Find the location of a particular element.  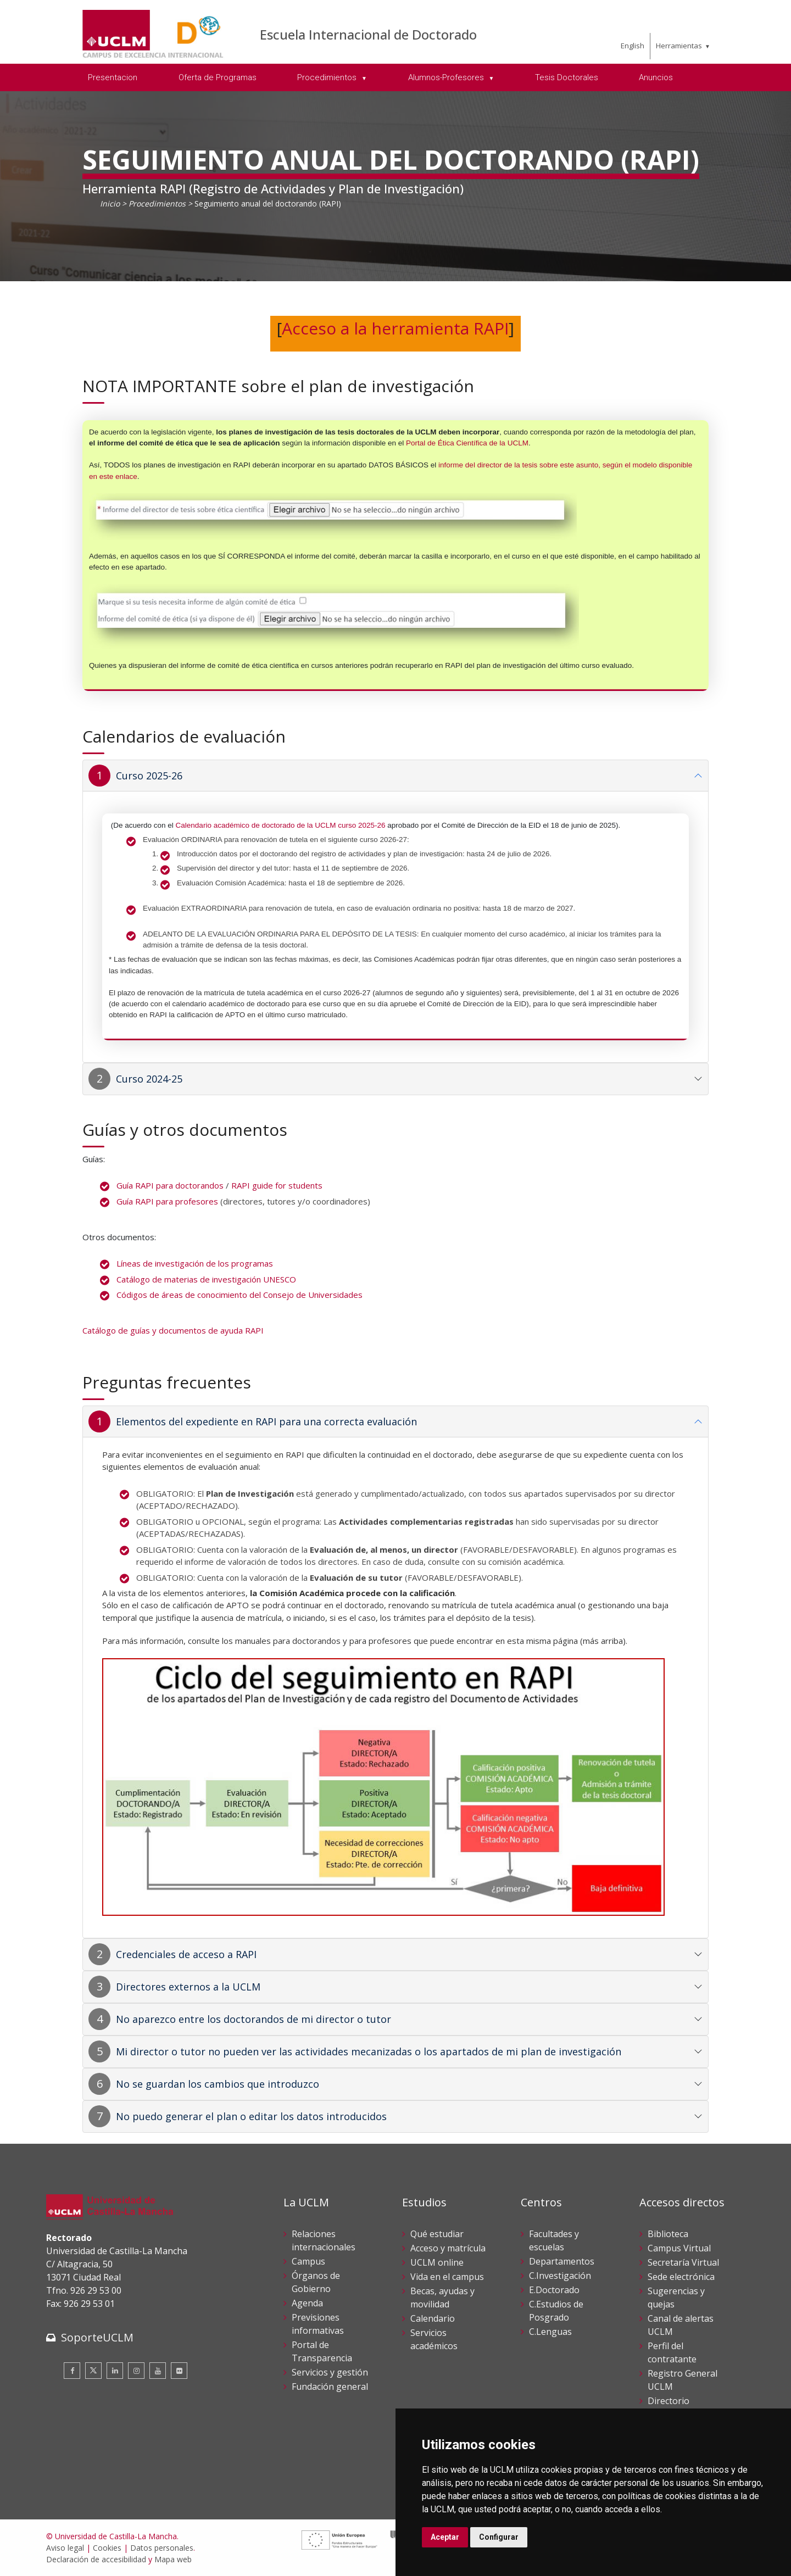

[Twitter] is located at coordinates (93, 2370).